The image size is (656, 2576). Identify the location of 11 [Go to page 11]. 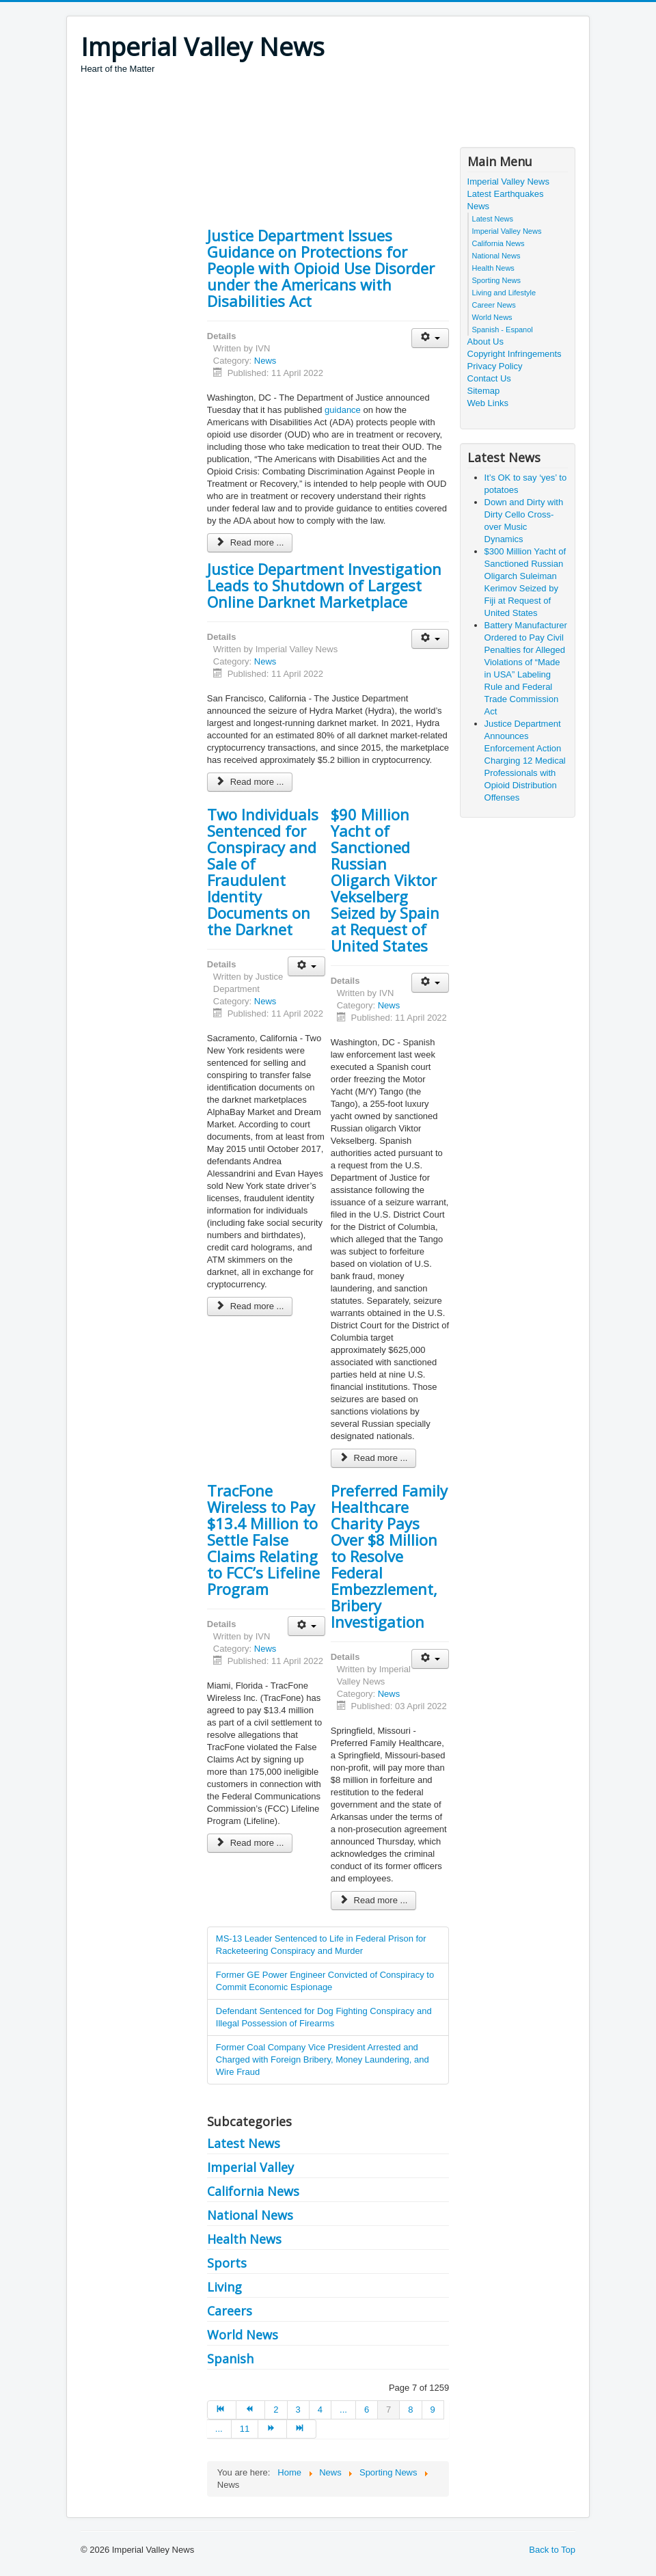
(244, 2429).